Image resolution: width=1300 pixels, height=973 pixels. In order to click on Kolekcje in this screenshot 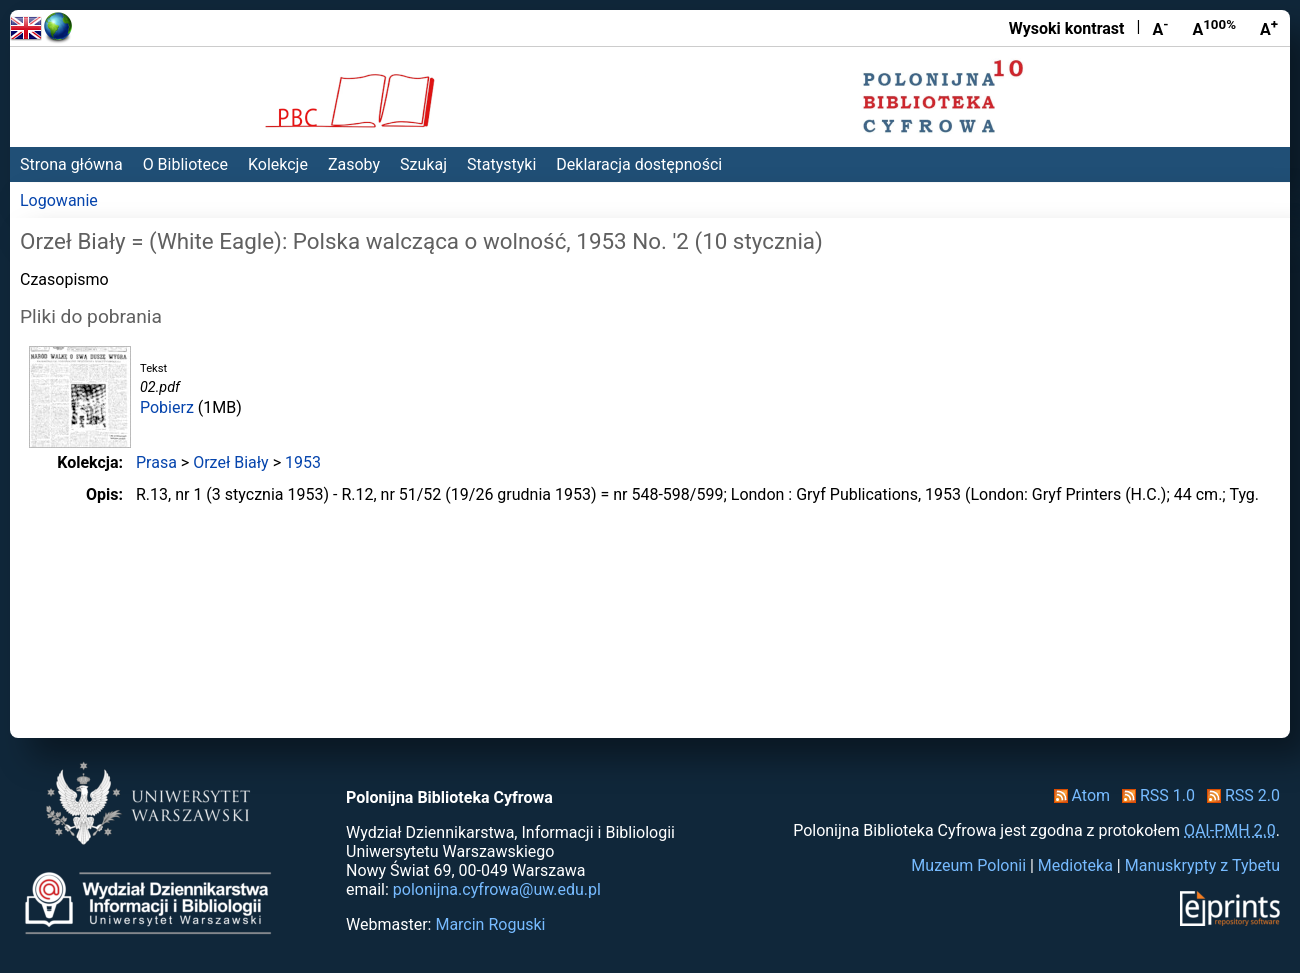, I will do `click(278, 164)`.